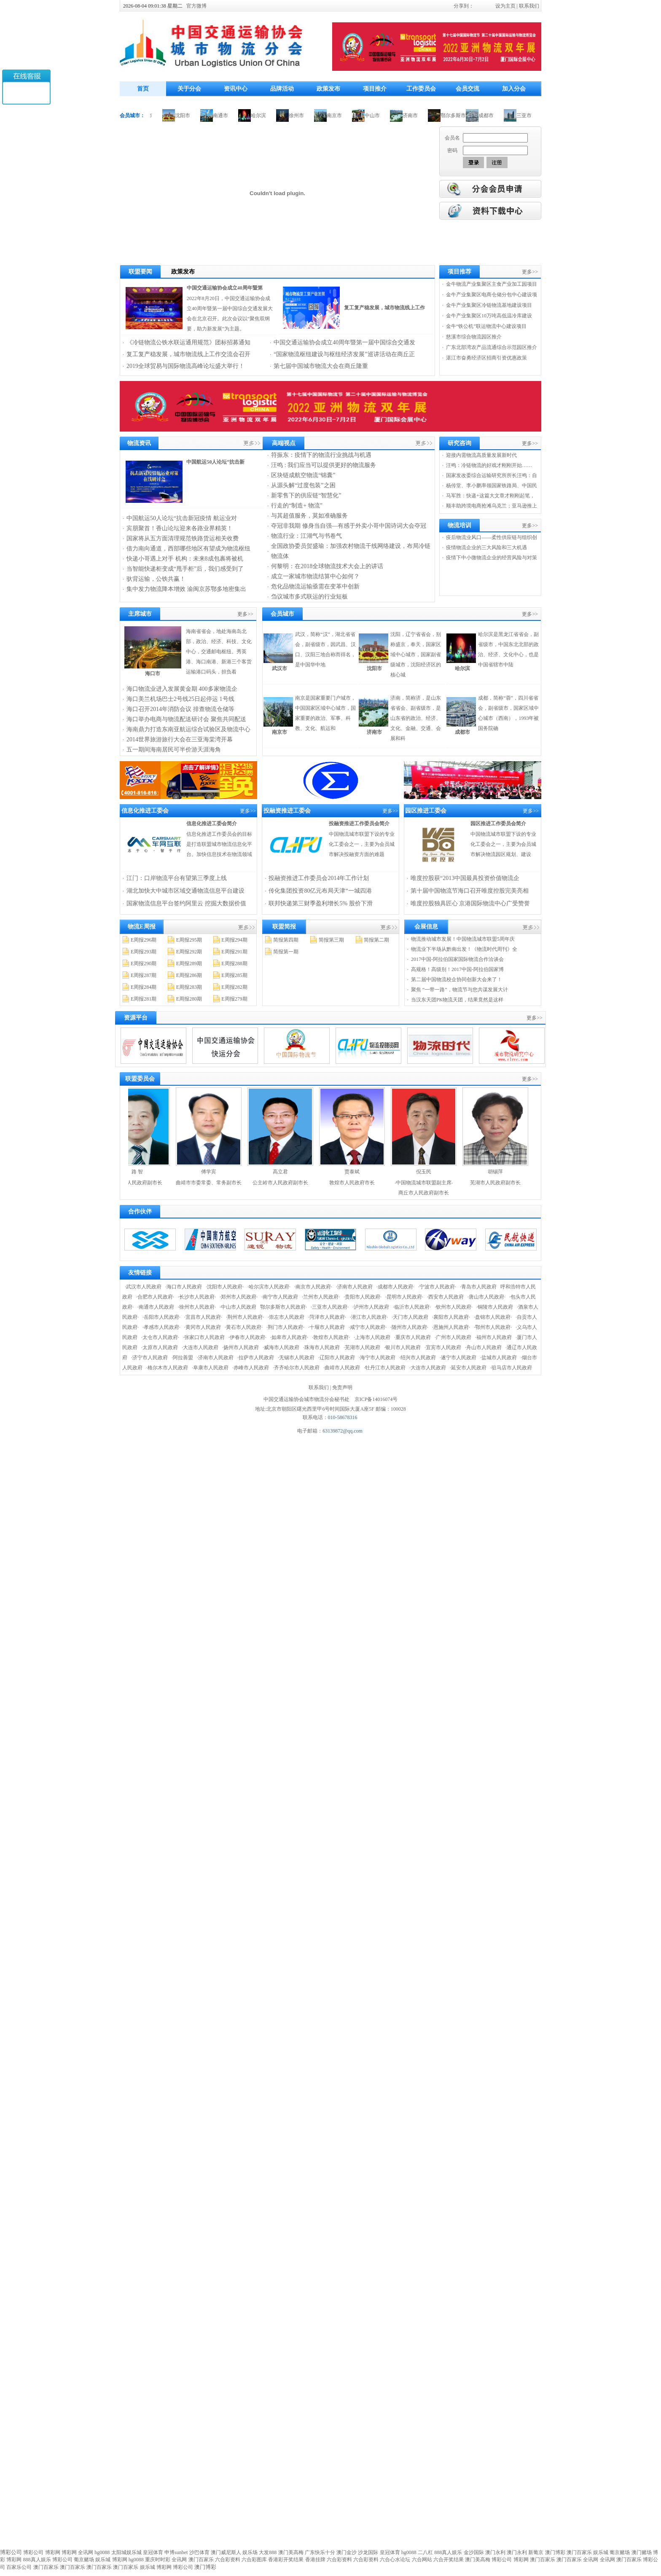 This screenshot has width=661, height=2576. I want to click on ·兰州市人民政府·, so click(321, 1297).